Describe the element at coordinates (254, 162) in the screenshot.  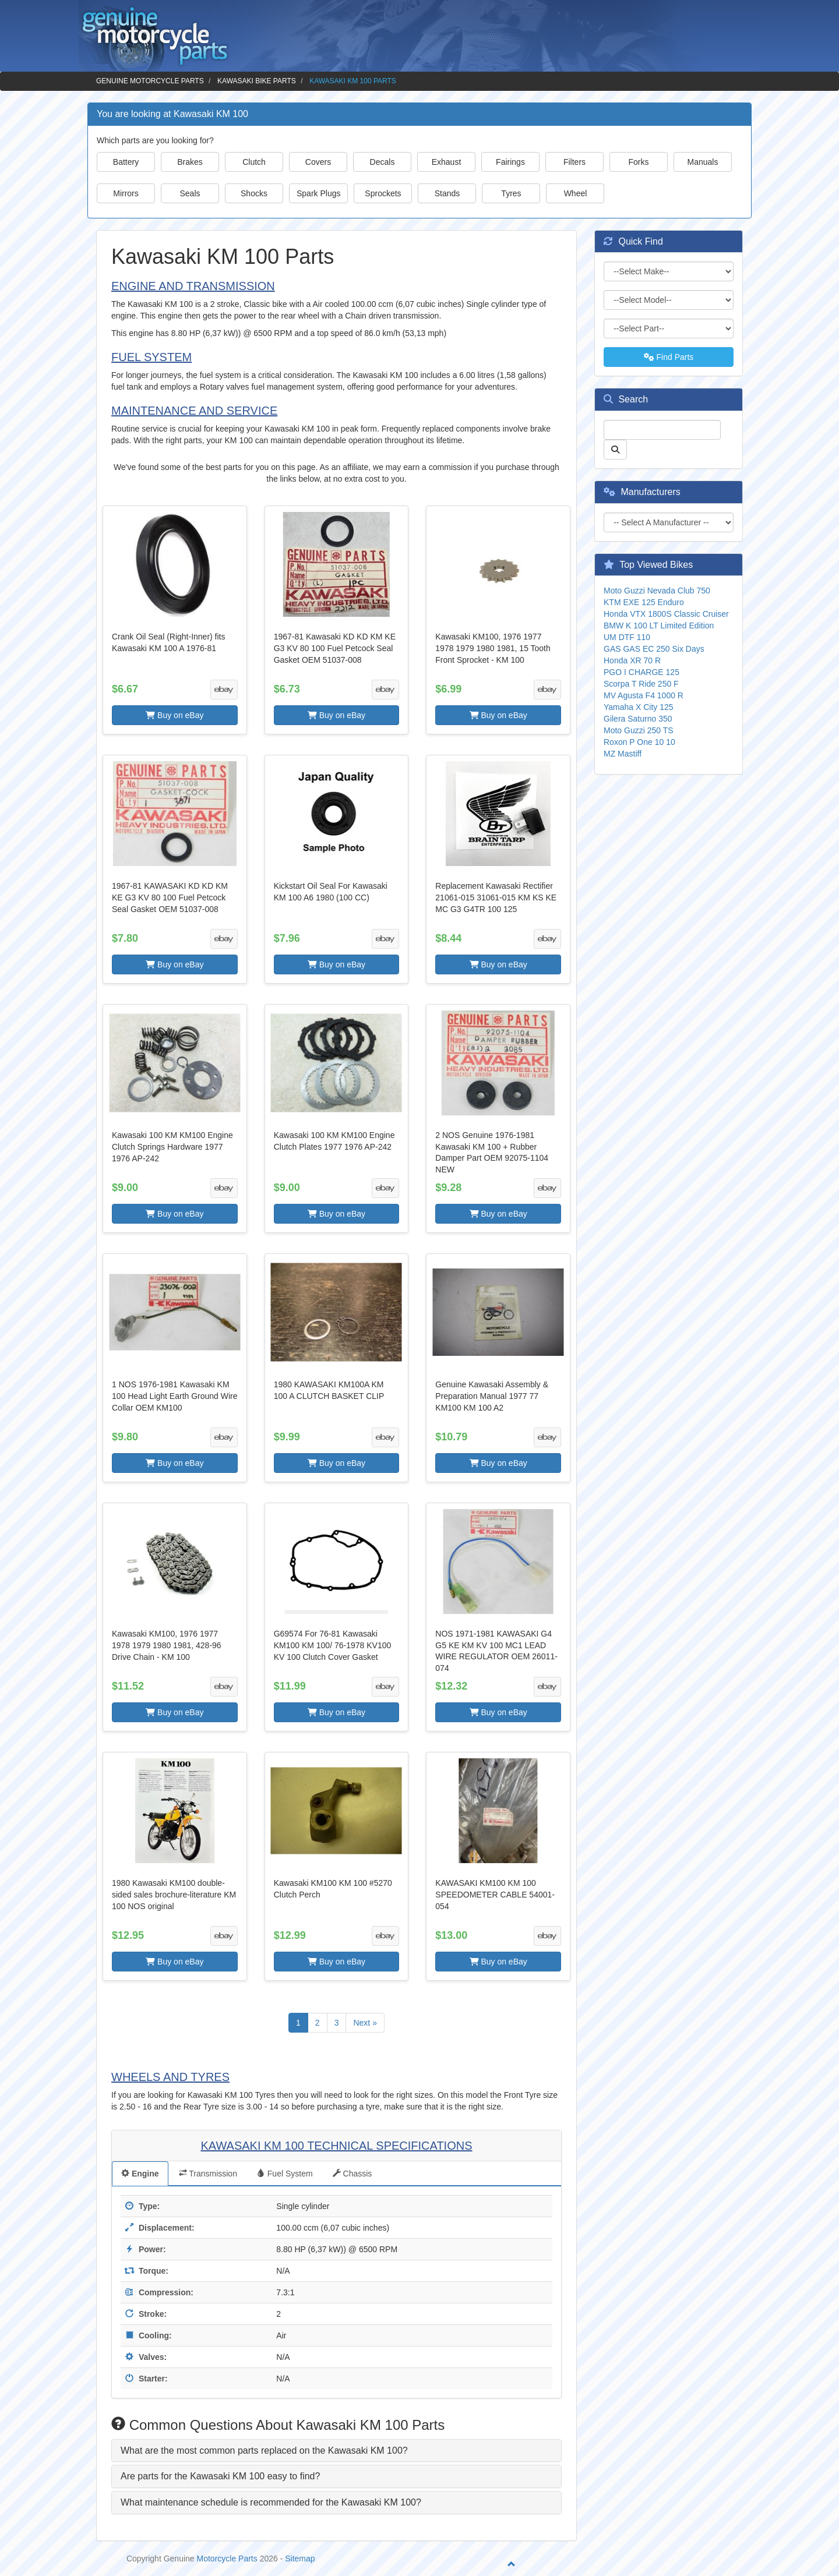
I see `Clutch` at that location.